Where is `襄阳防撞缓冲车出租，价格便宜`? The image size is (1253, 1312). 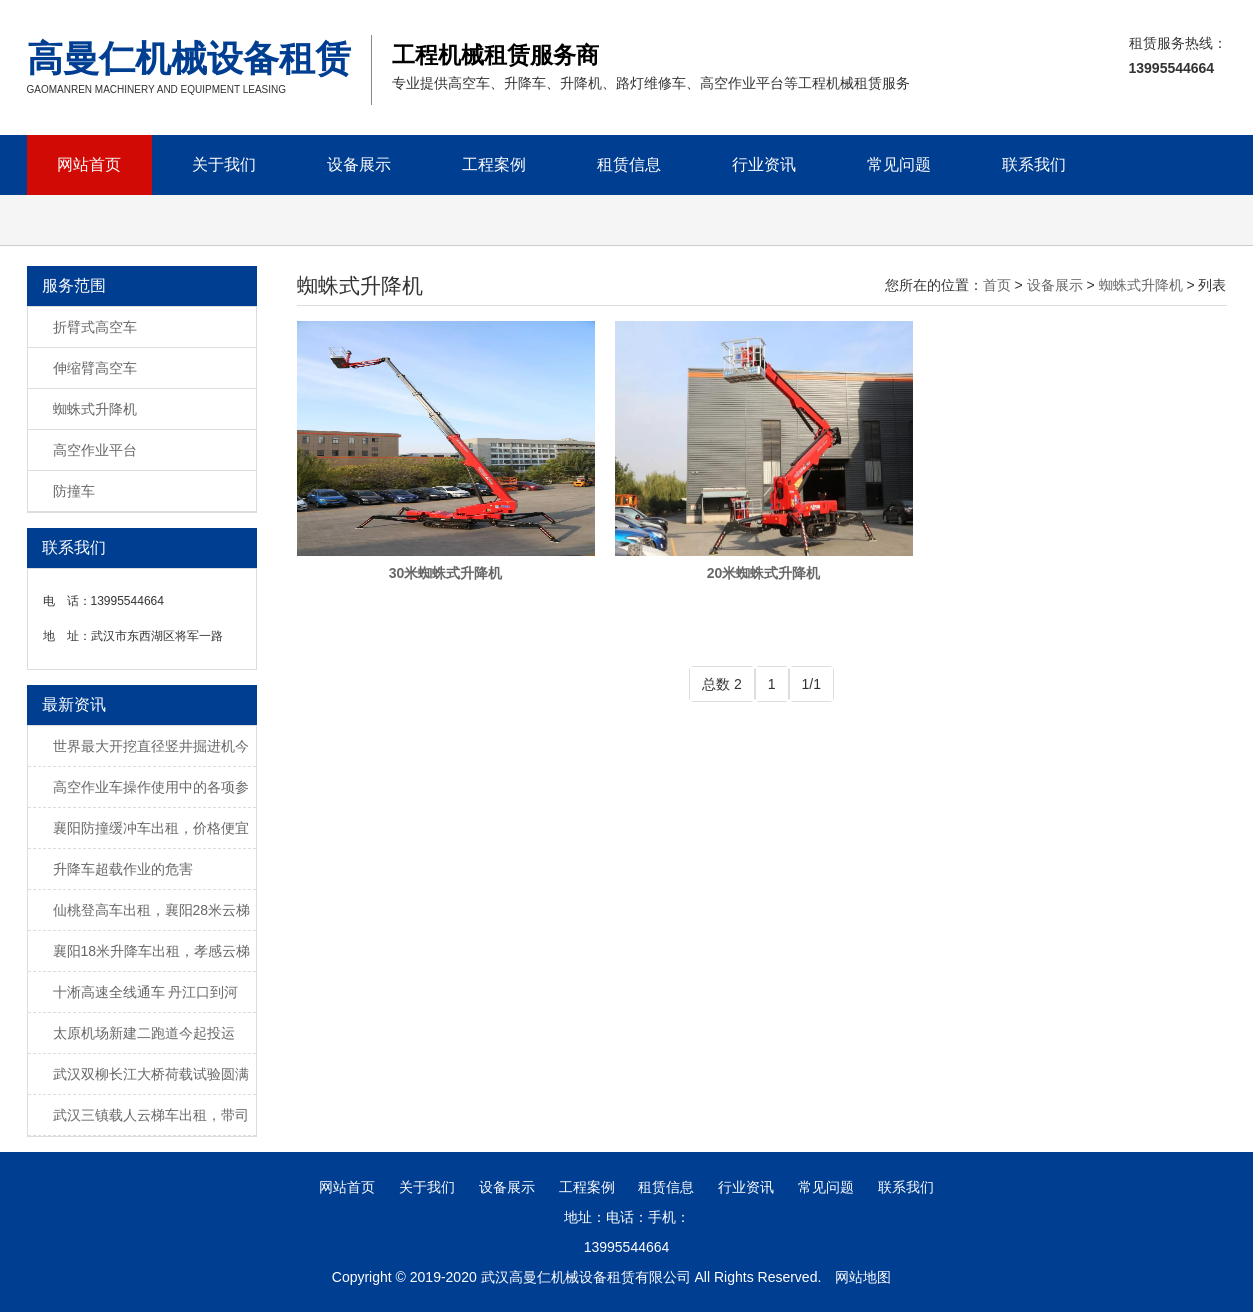 襄阳防撞缓冲车出租，价格便宜 is located at coordinates (151, 828).